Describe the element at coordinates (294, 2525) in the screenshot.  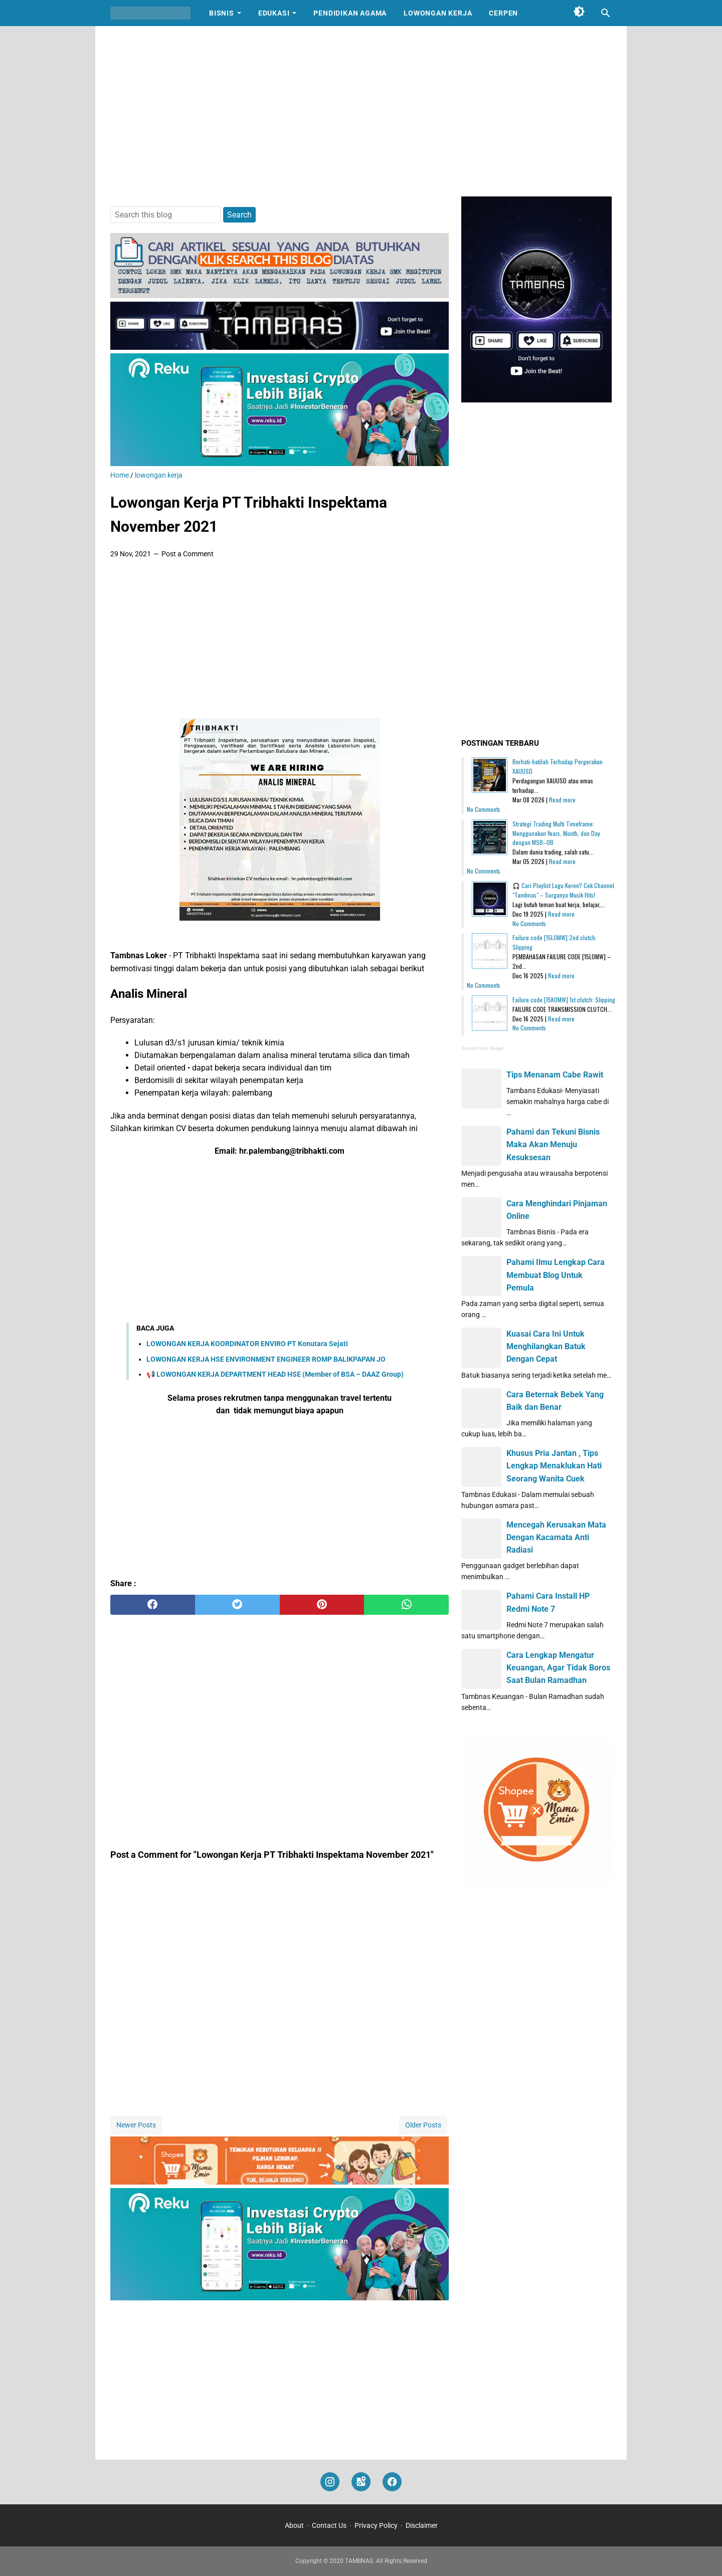
I see `About` at that location.